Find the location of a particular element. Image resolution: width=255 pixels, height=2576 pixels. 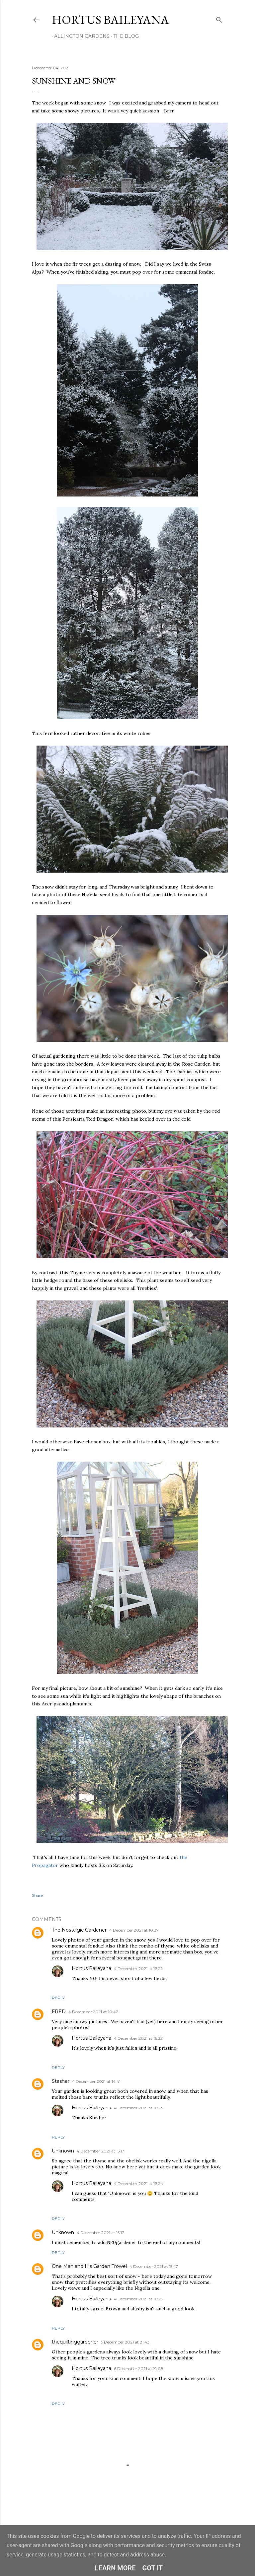

Reply is located at coordinates (58, 1997).